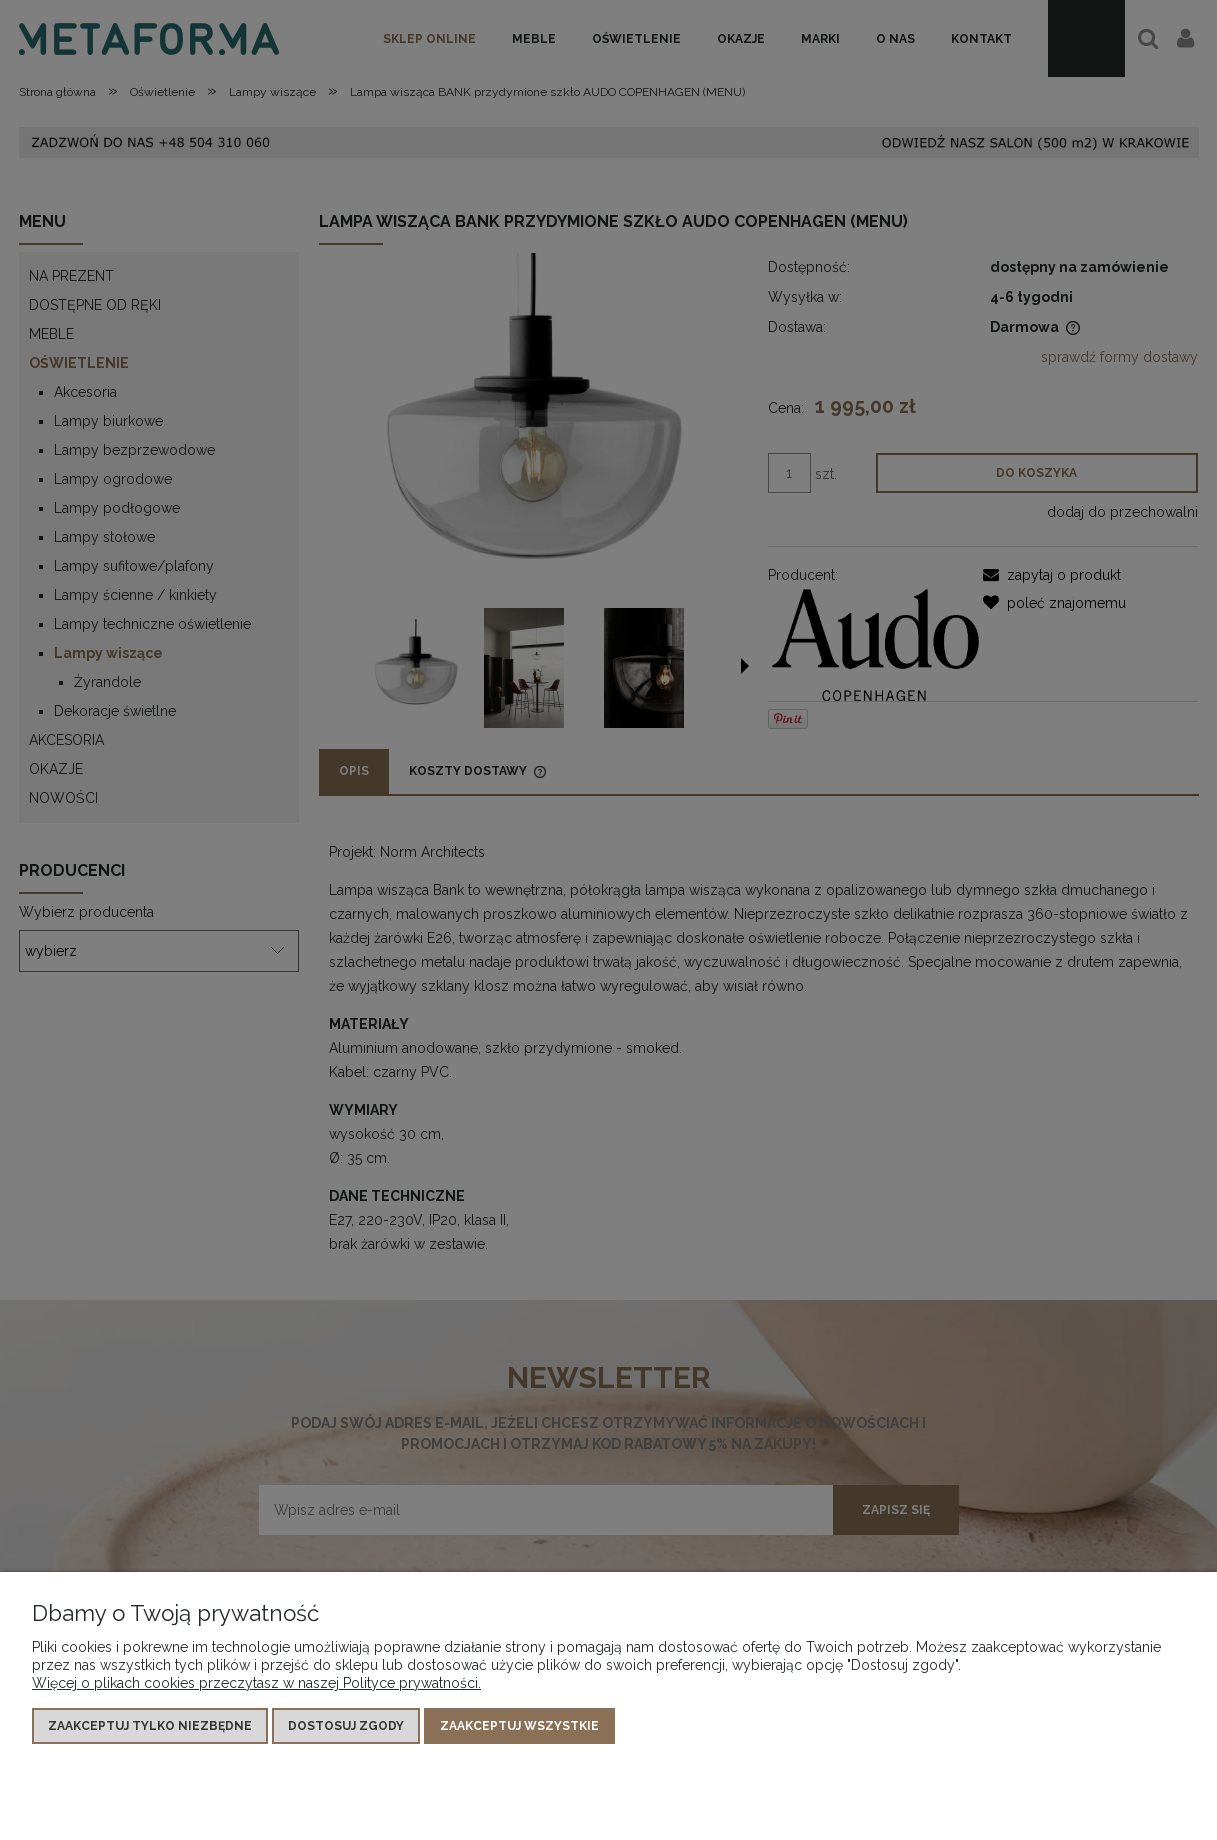 The height and width of the screenshot is (1840, 1217). What do you see at coordinates (346, 1726) in the screenshot?
I see `Dostosuj zgody` at bounding box center [346, 1726].